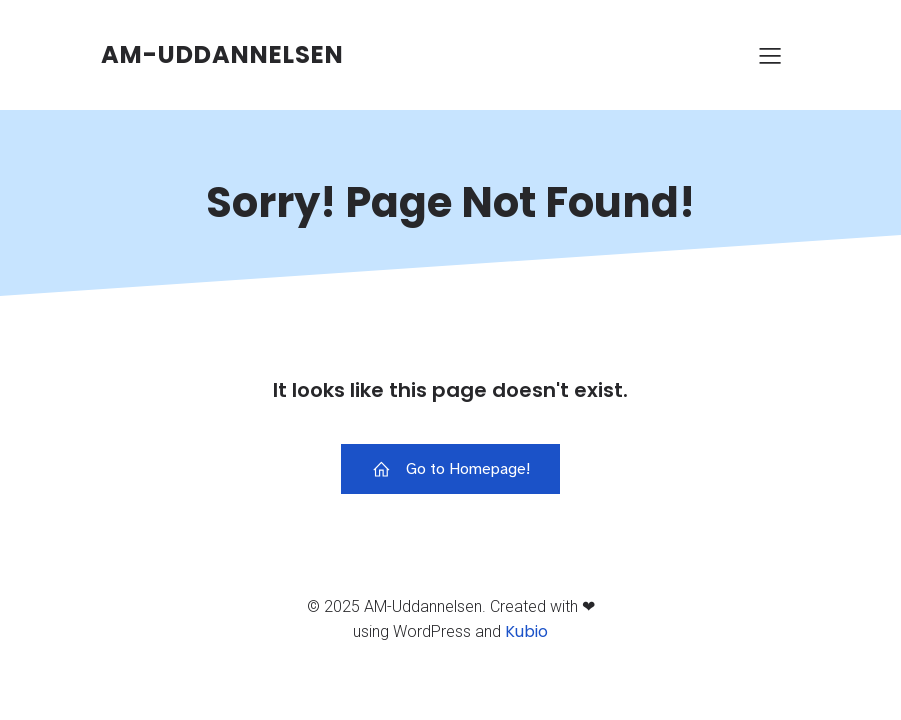 Image resolution: width=901 pixels, height=720 pixels. I want to click on [Mobile Menu], so click(771, 55).